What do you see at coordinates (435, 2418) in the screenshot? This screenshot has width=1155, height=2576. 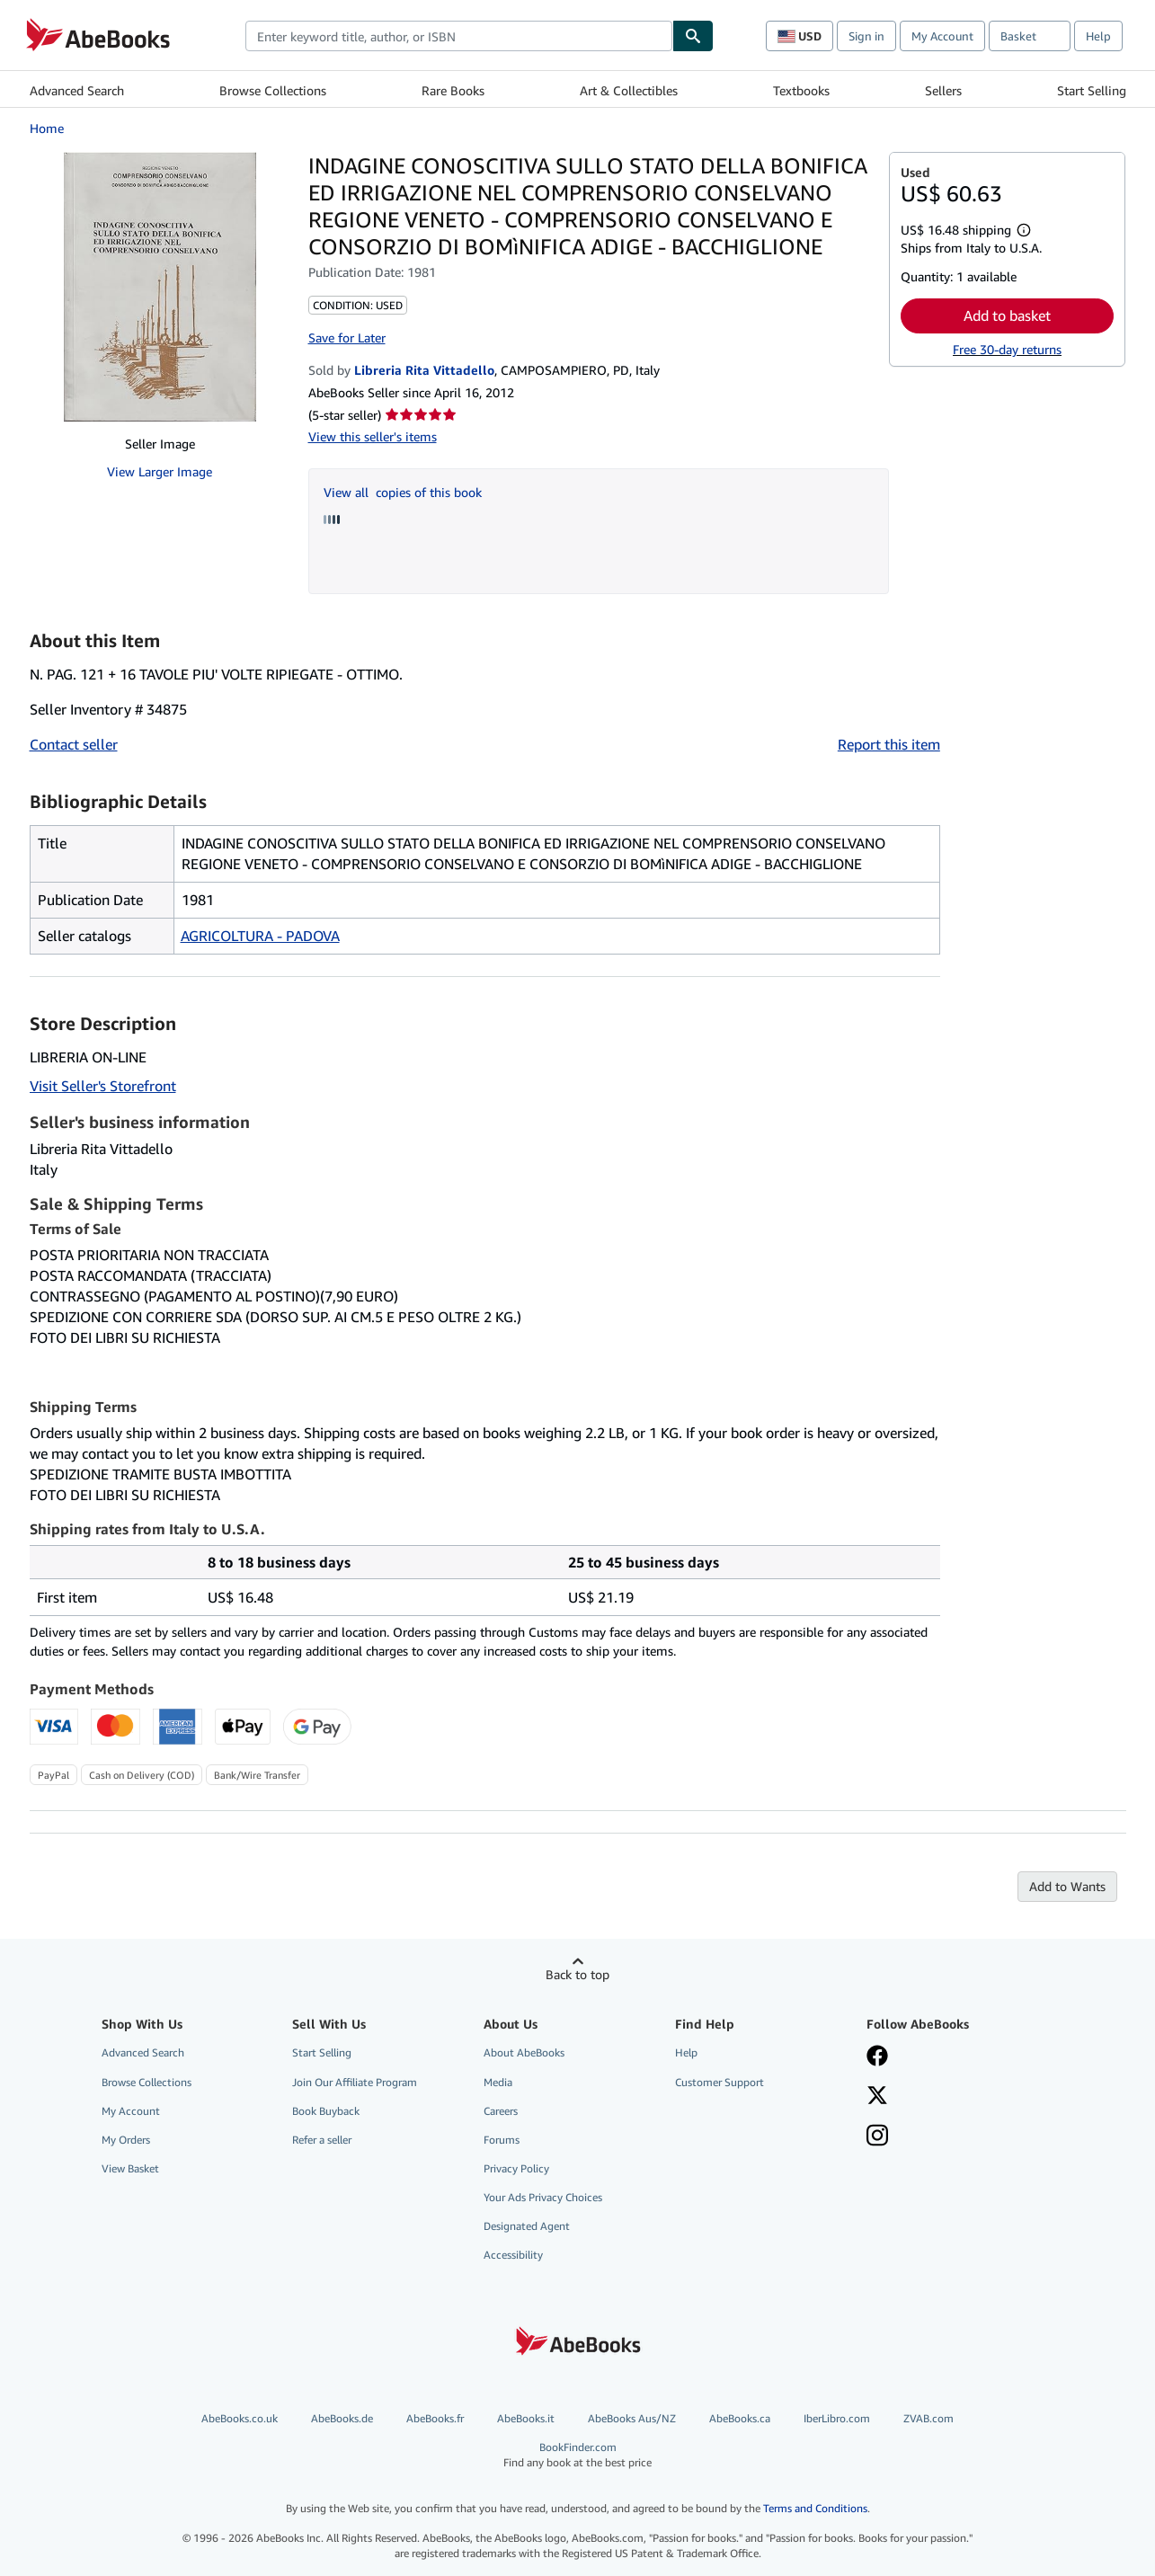 I see `AbeBooks.fr` at bounding box center [435, 2418].